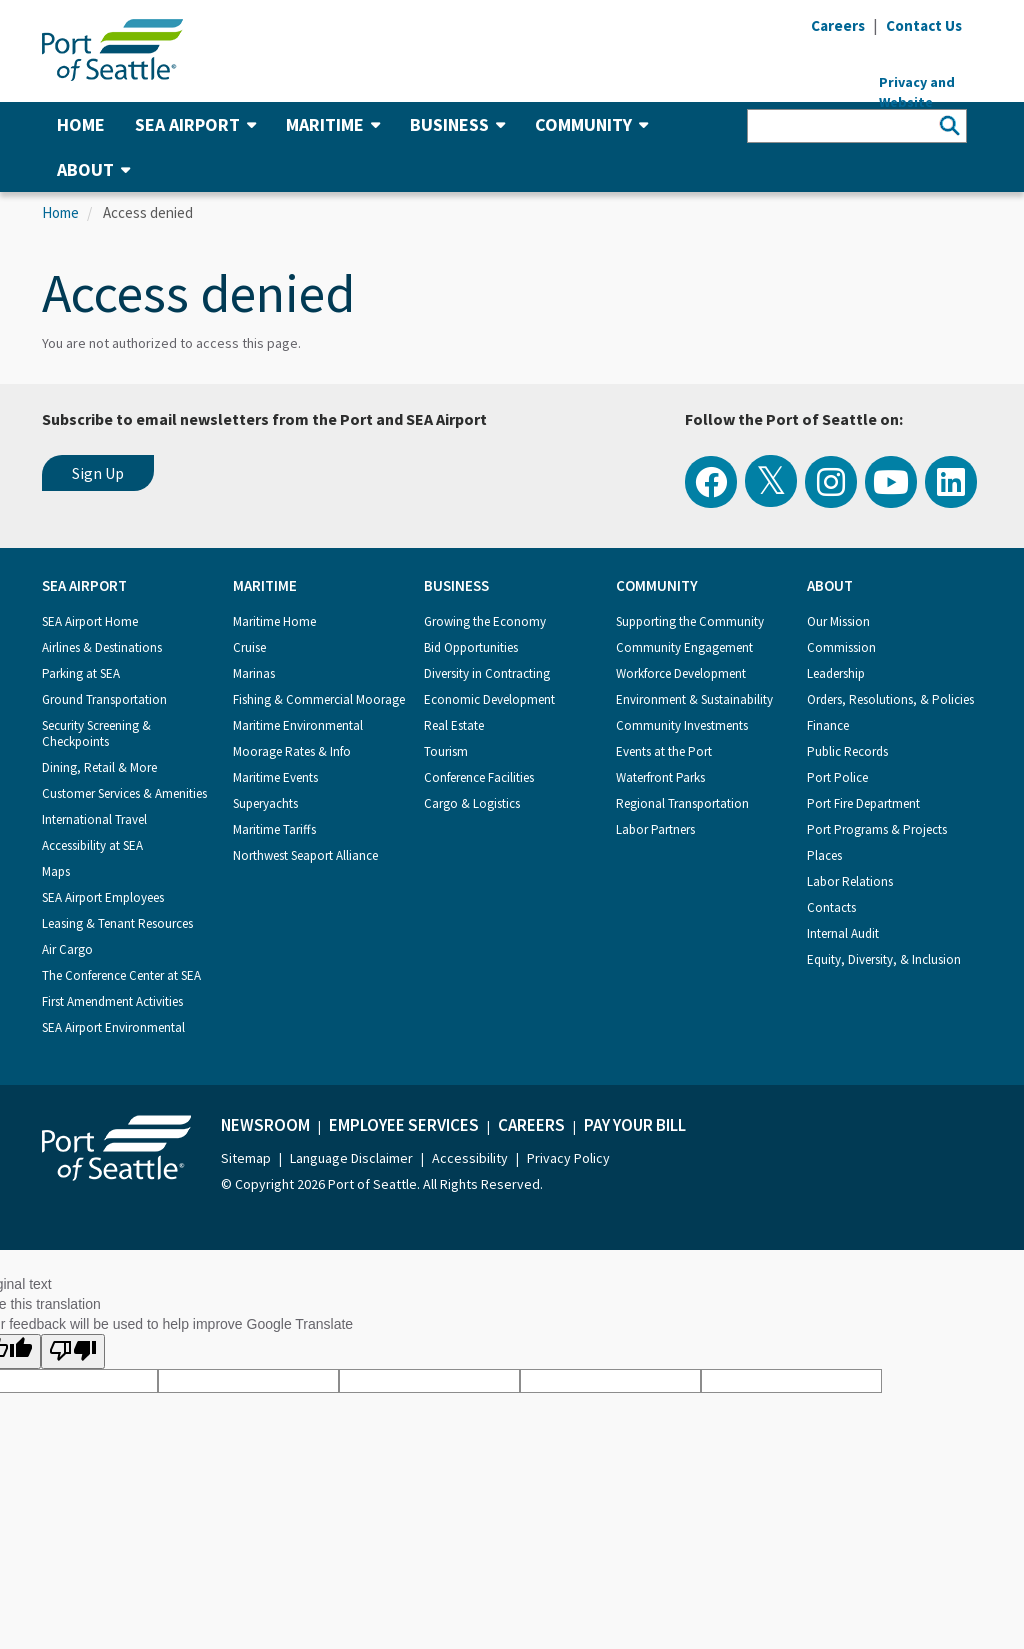  Describe the element at coordinates (485, 621) in the screenshot. I see `Growing the Economy` at that location.